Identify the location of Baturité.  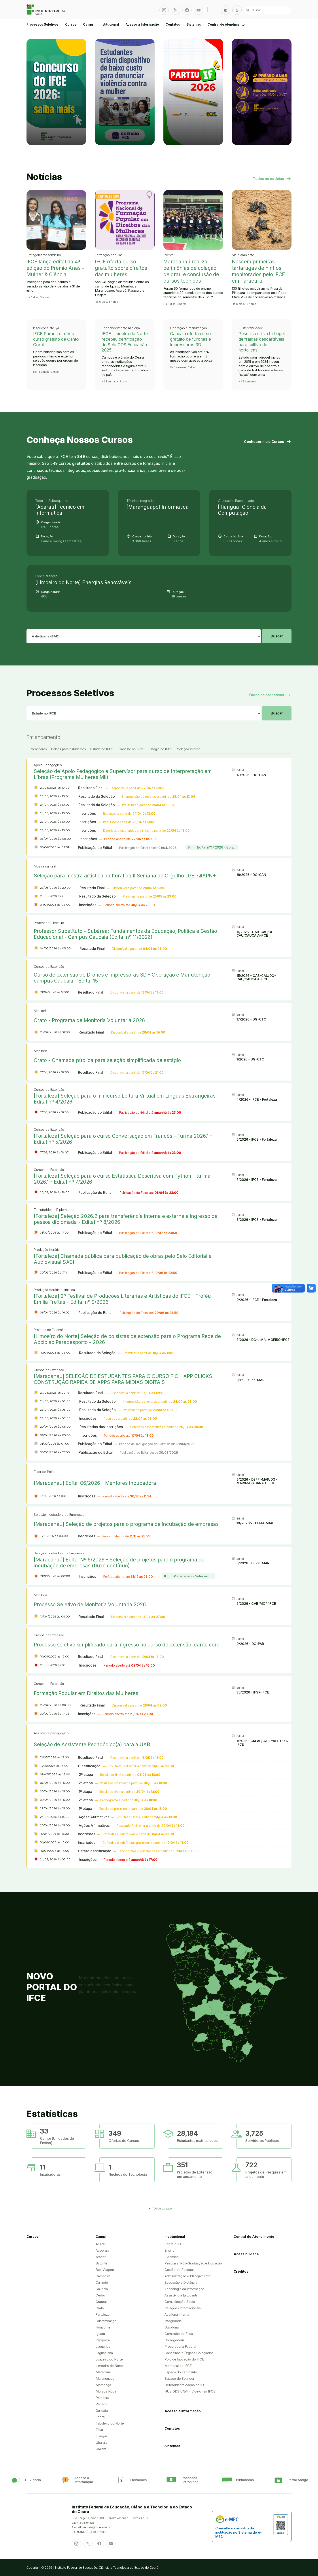
(101, 2263).